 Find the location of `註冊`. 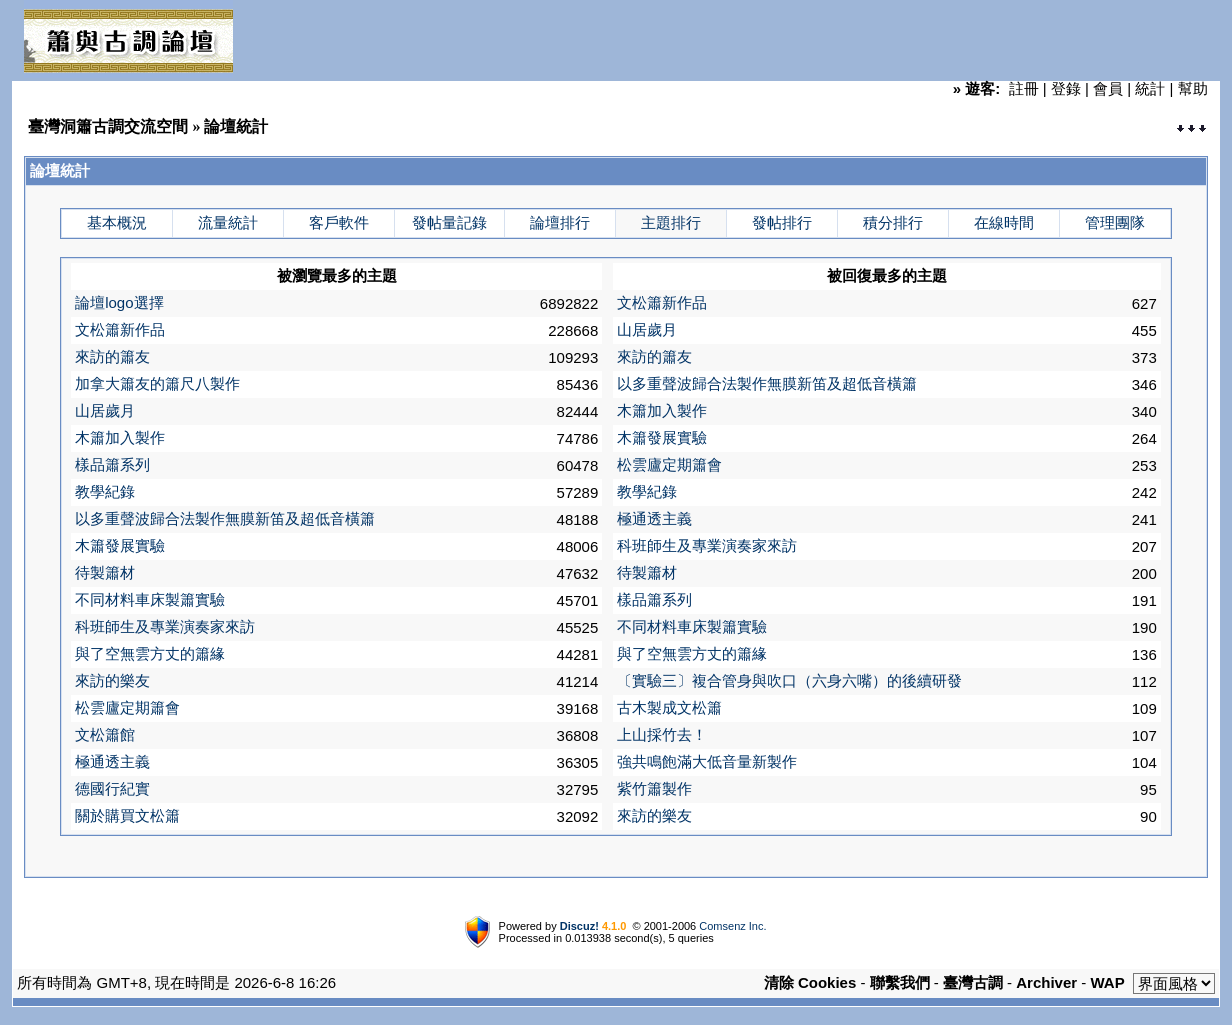

註冊 is located at coordinates (1024, 88).